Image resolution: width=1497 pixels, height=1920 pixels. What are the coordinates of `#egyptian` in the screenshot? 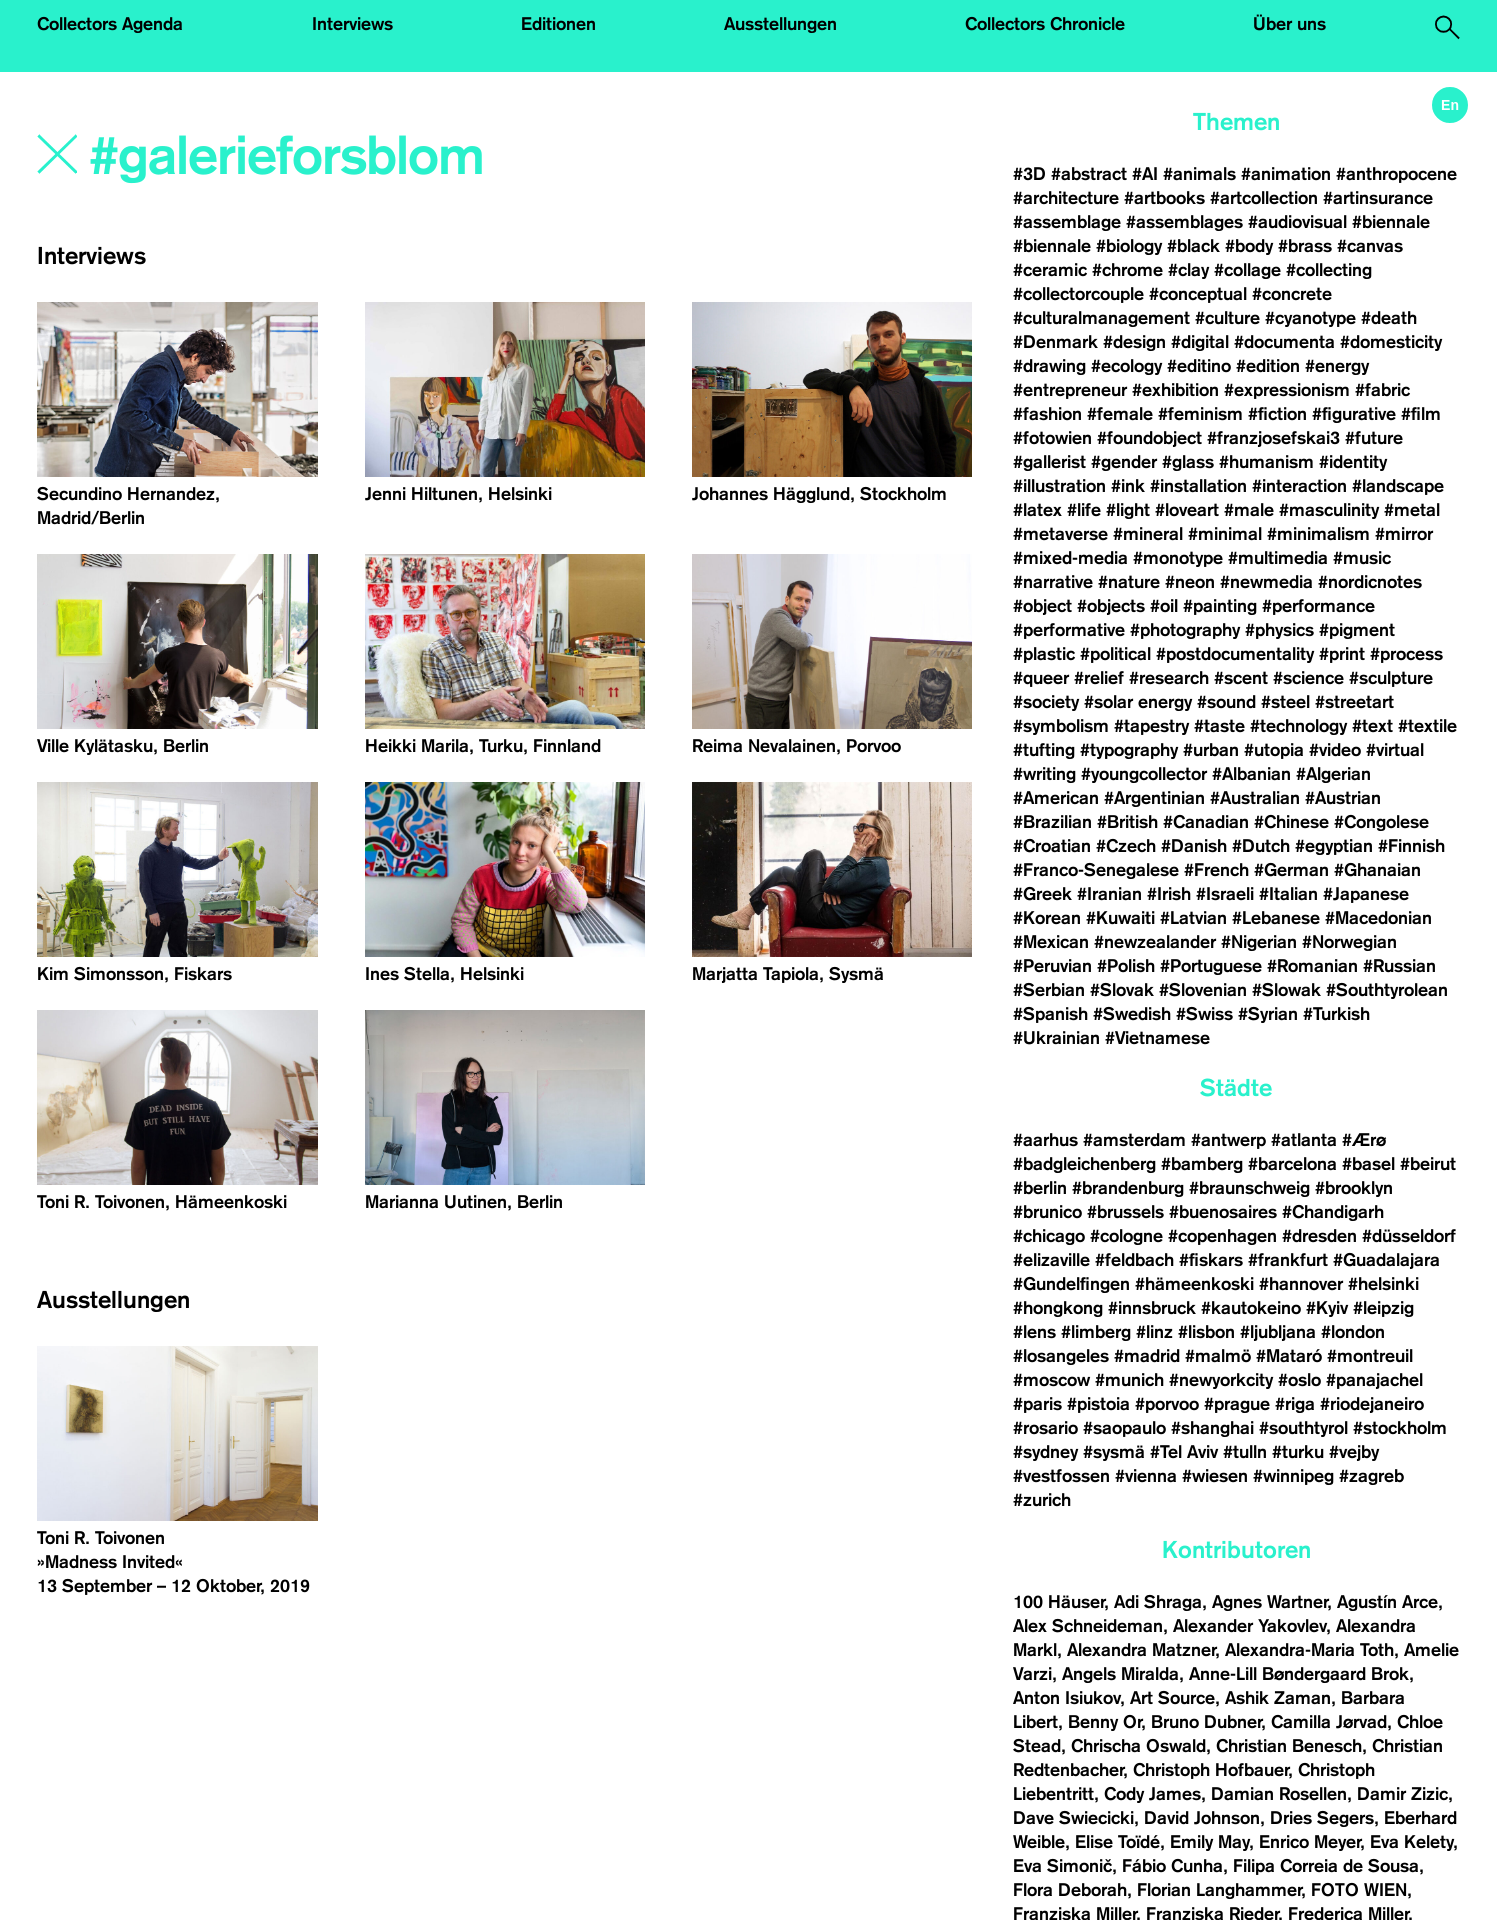 It's located at (1334, 846).